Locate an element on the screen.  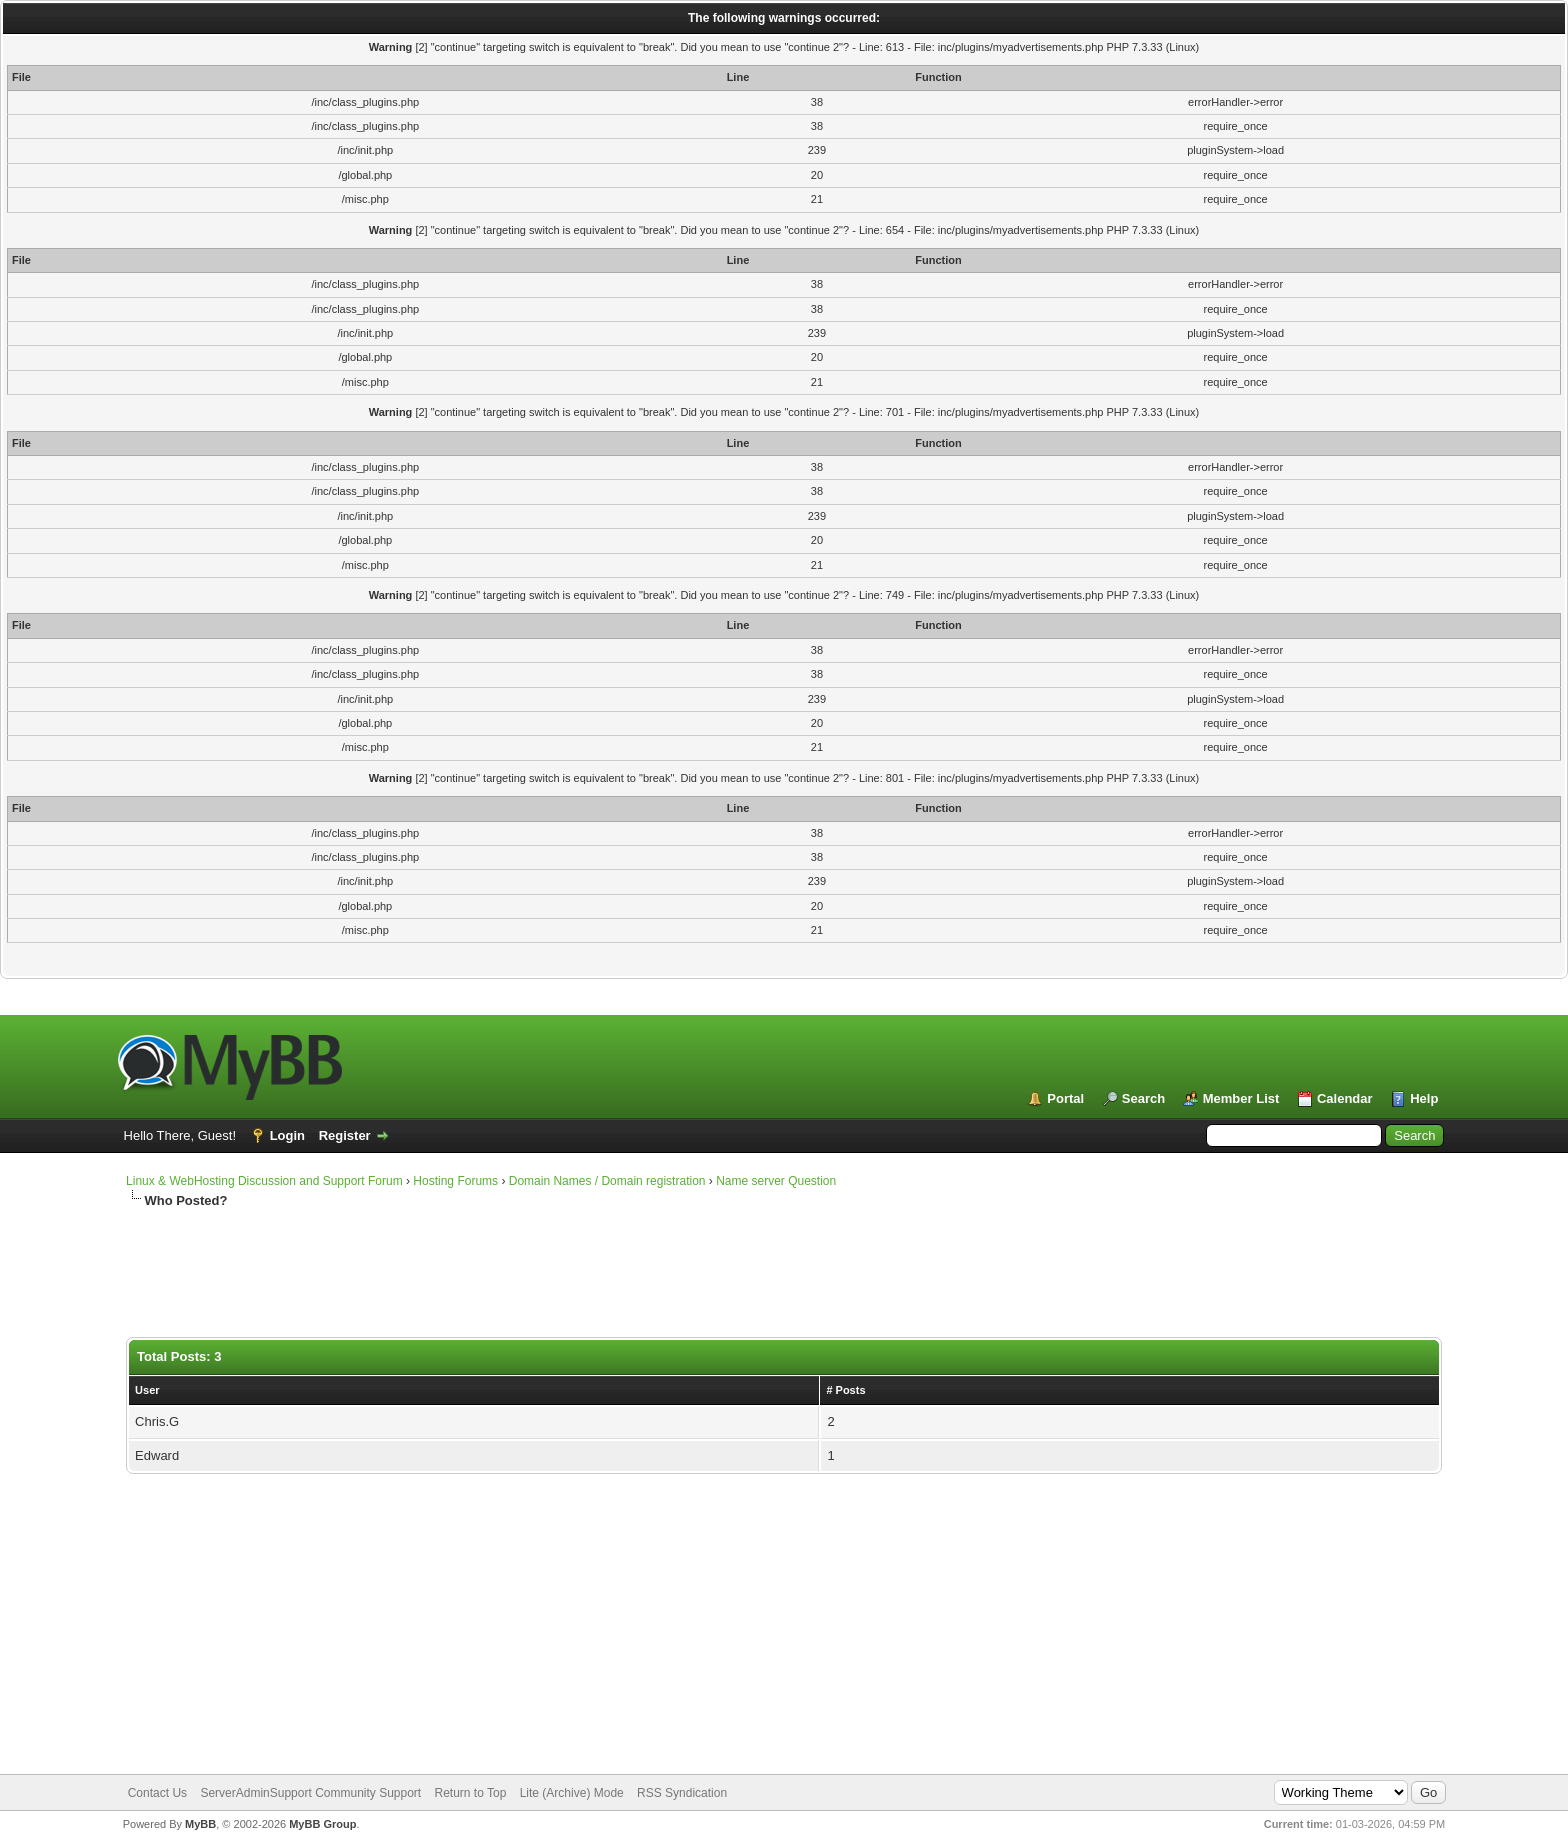
Member List is located at coordinates (1241, 1098).